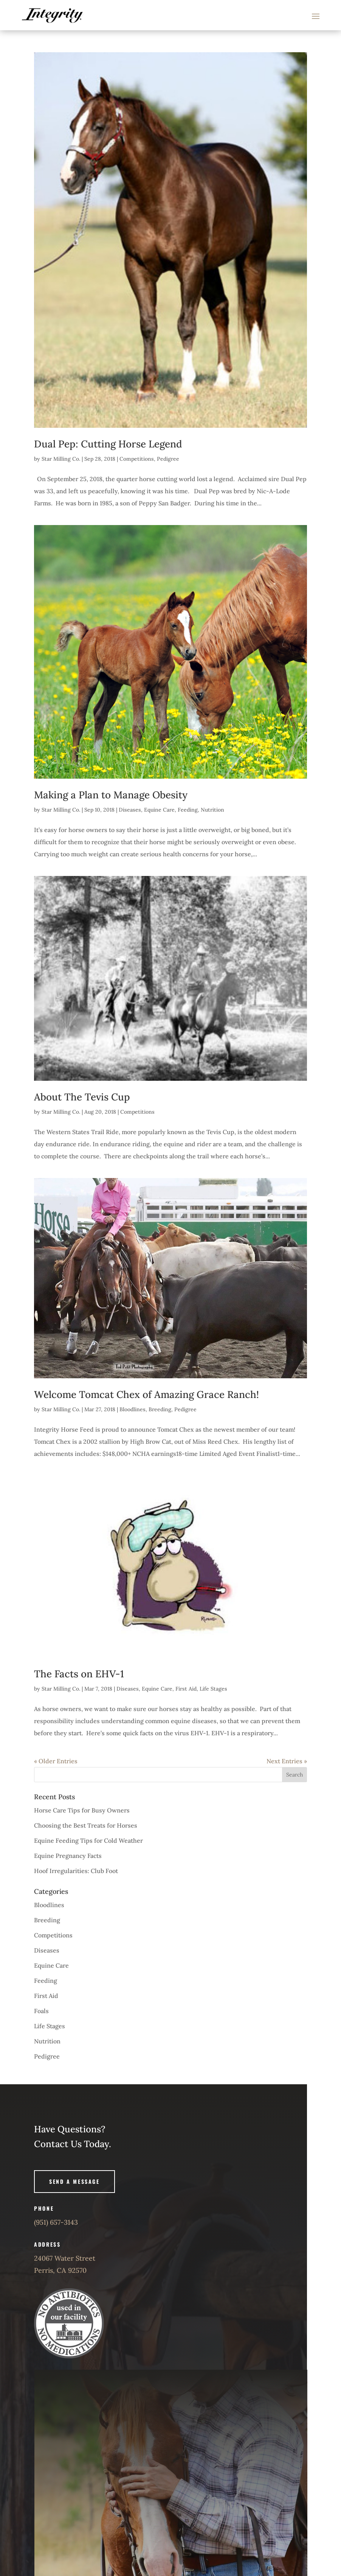  What do you see at coordinates (74, 2181) in the screenshot?
I see `Send A Message` at bounding box center [74, 2181].